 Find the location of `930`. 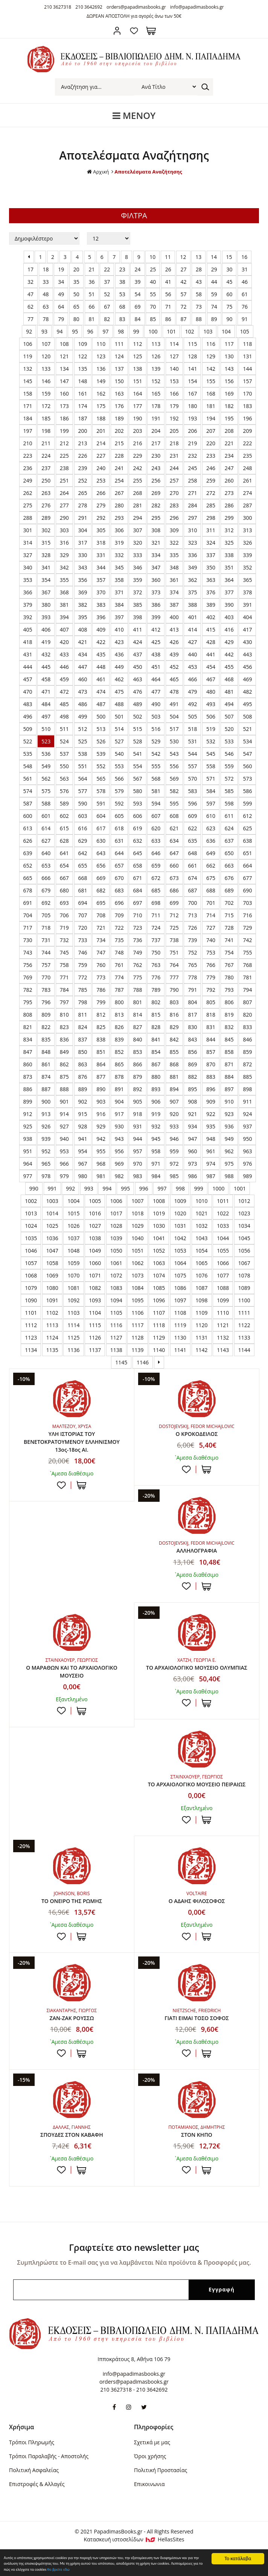

930 is located at coordinates (119, 1126).